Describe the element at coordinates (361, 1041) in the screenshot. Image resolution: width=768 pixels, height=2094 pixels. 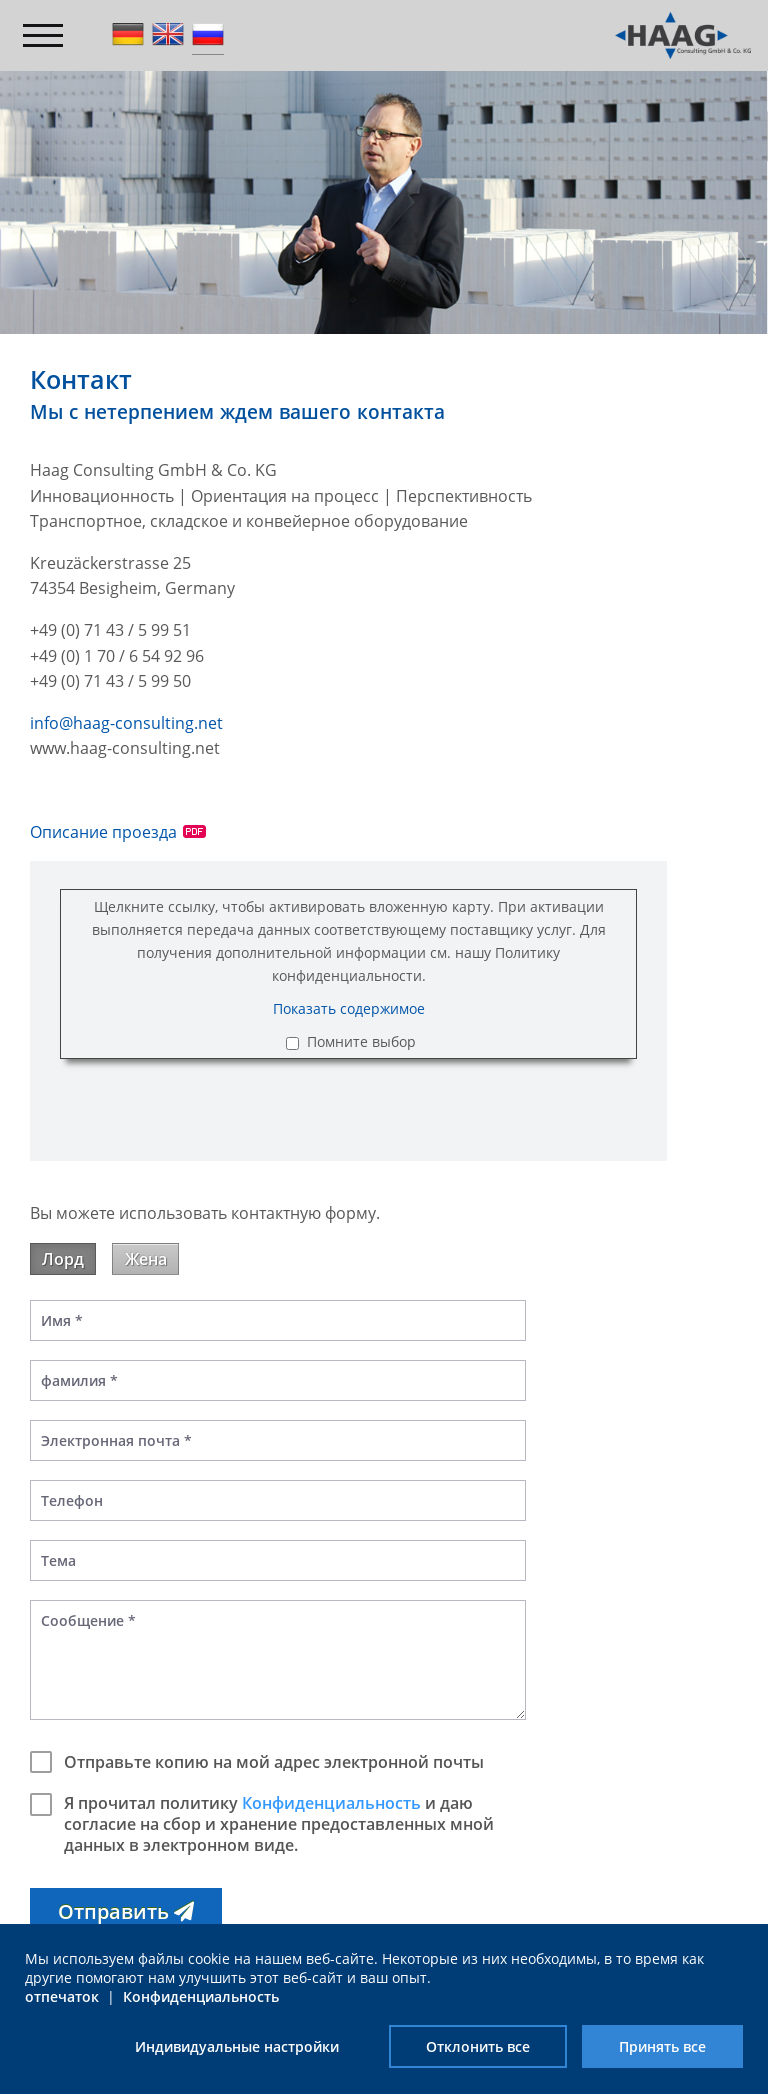
I see `Помните выбор` at that location.